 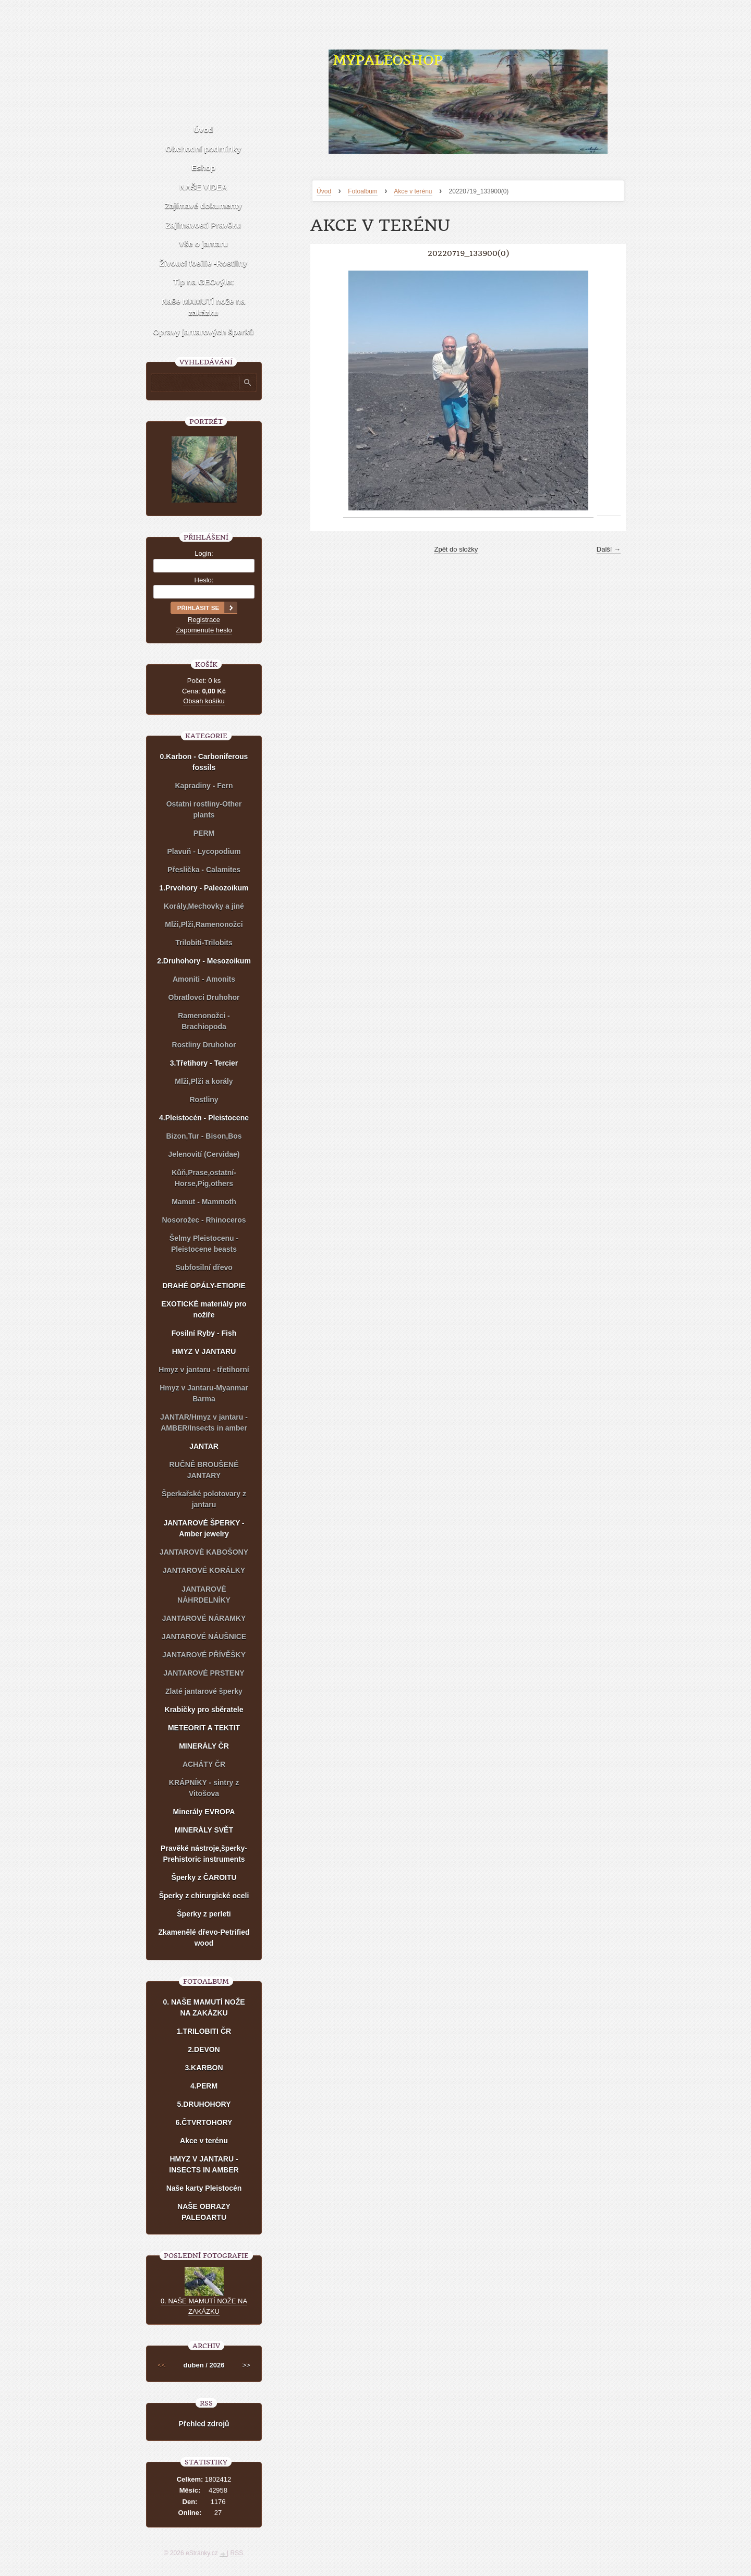 What do you see at coordinates (204, 2211) in the screenshot?
I see `NAŠE OBRAZY PALEOARTU` at bounding box center [204, 2211].